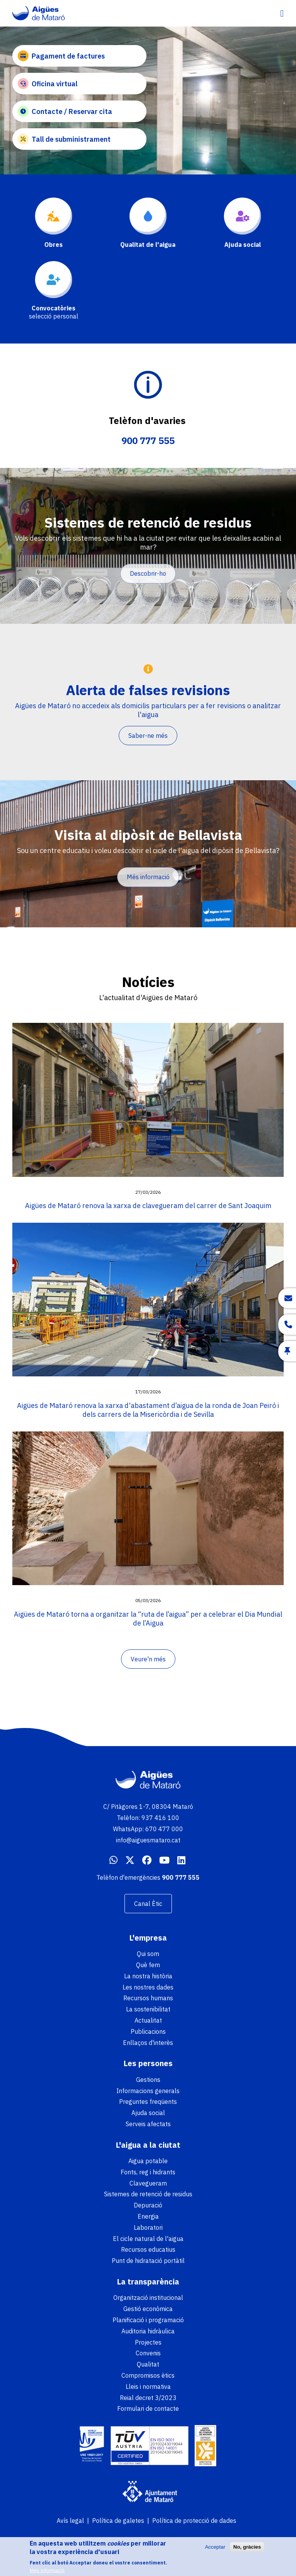 This screenshot has height=2576, width=296. What do you see at coordinates (148, 2079) in the screenshot?
I see `Gestions` at bounding box center [148, 2079].